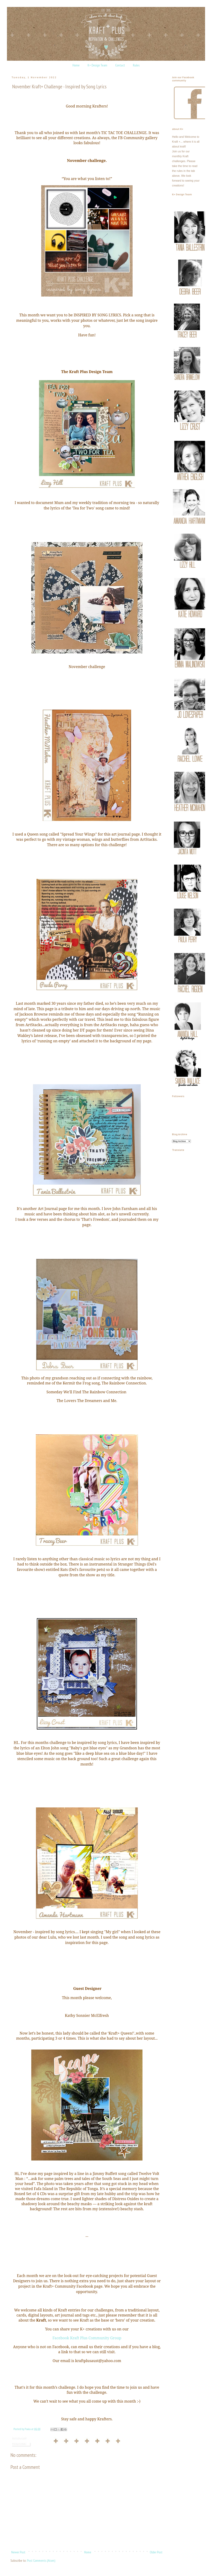  What do you see at coordinates (97, 65) in the screenshot?
I see `K+ Design Team` at bounding box center [97, 65].